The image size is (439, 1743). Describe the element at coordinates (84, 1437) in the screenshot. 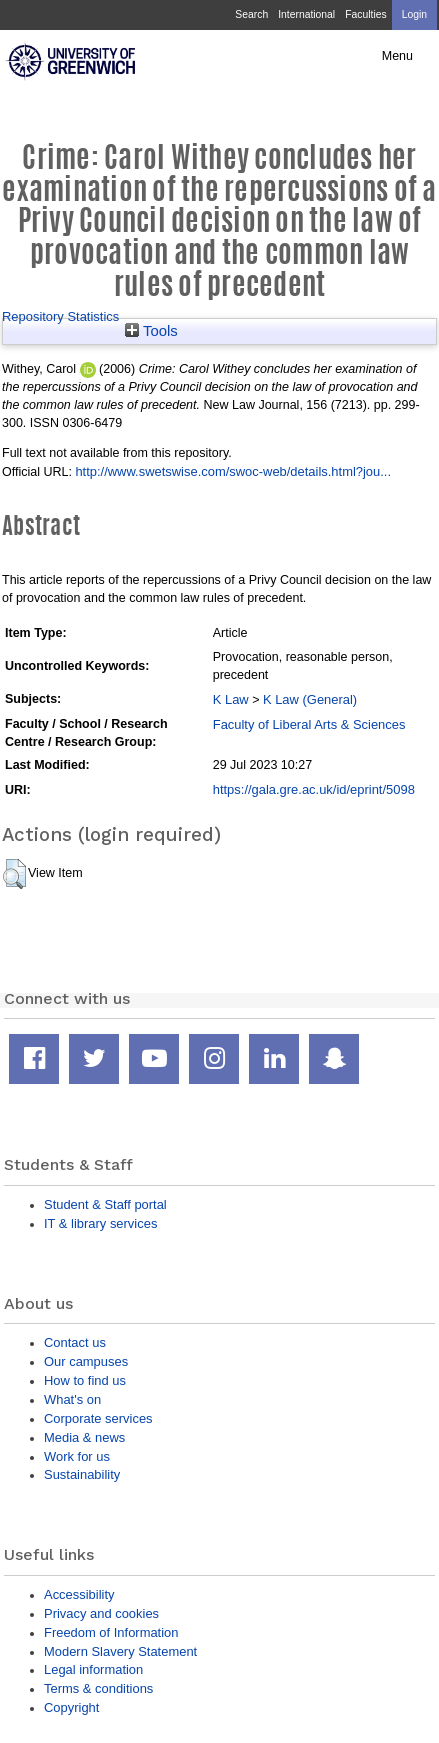

I see `Media & news` at that location.